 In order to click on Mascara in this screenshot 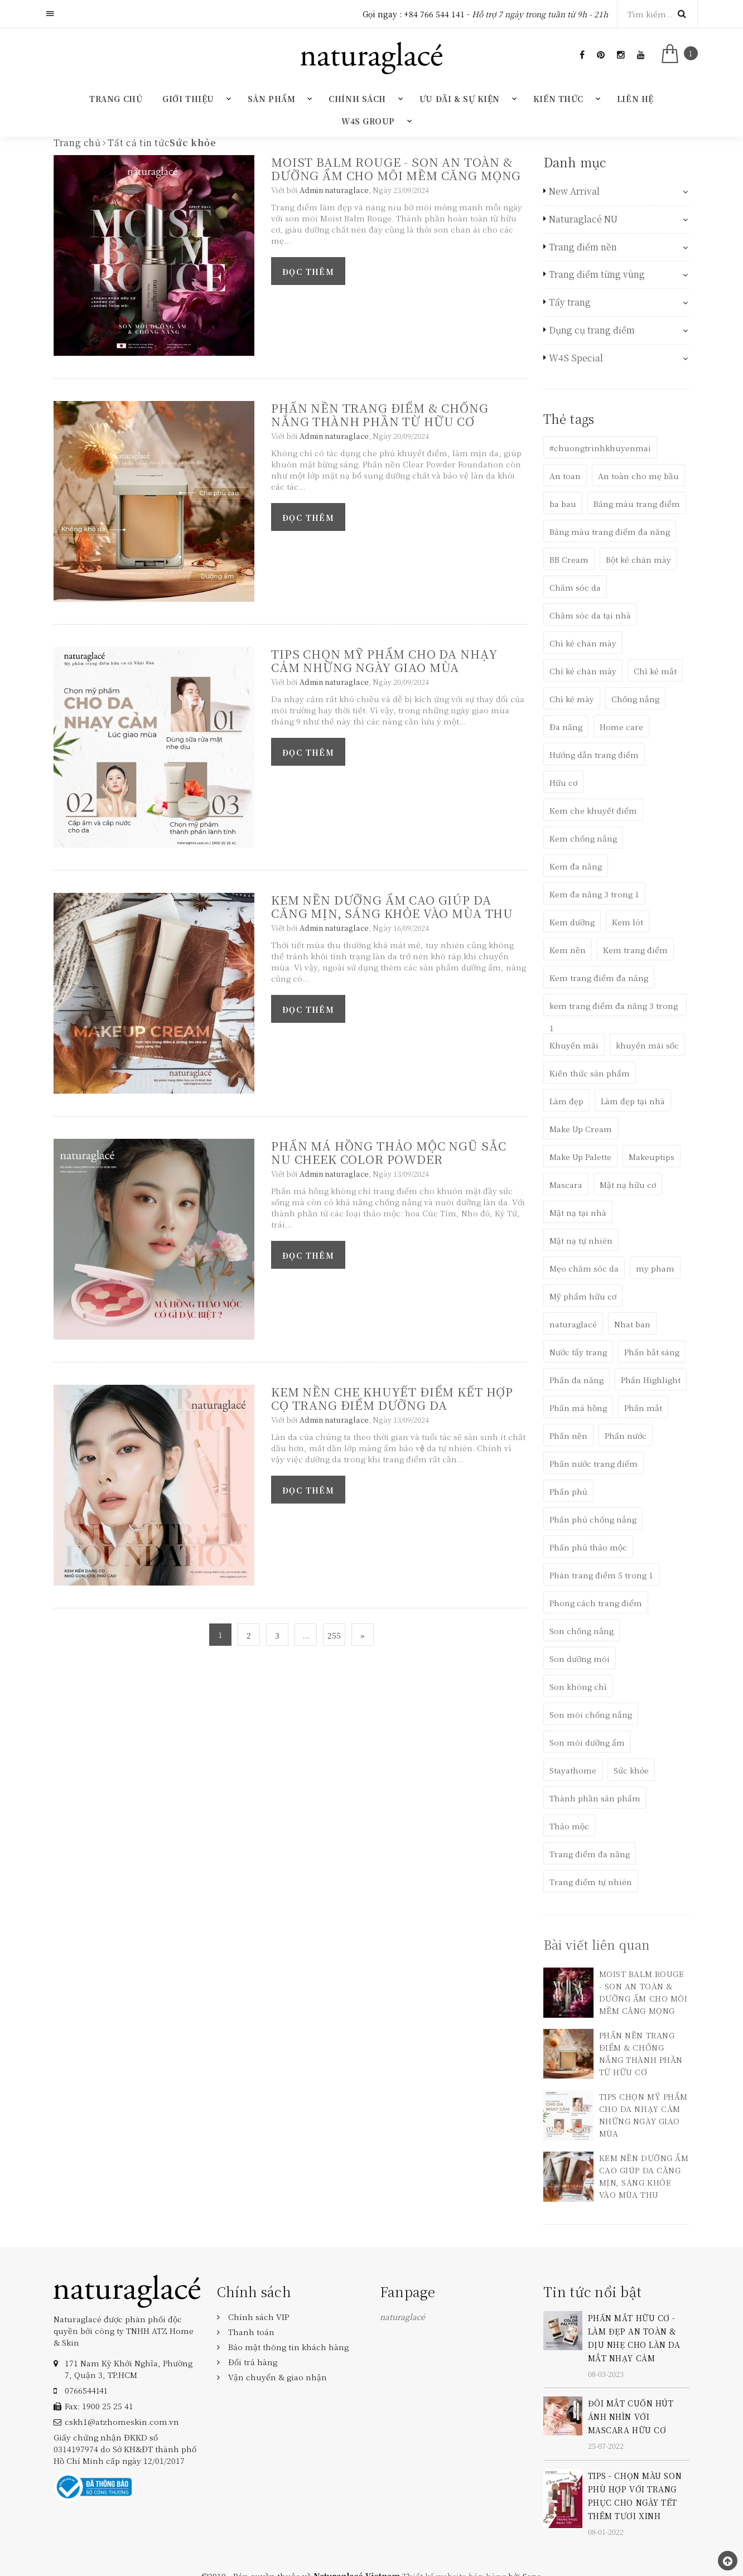, I will do `click(565, 1184)`.